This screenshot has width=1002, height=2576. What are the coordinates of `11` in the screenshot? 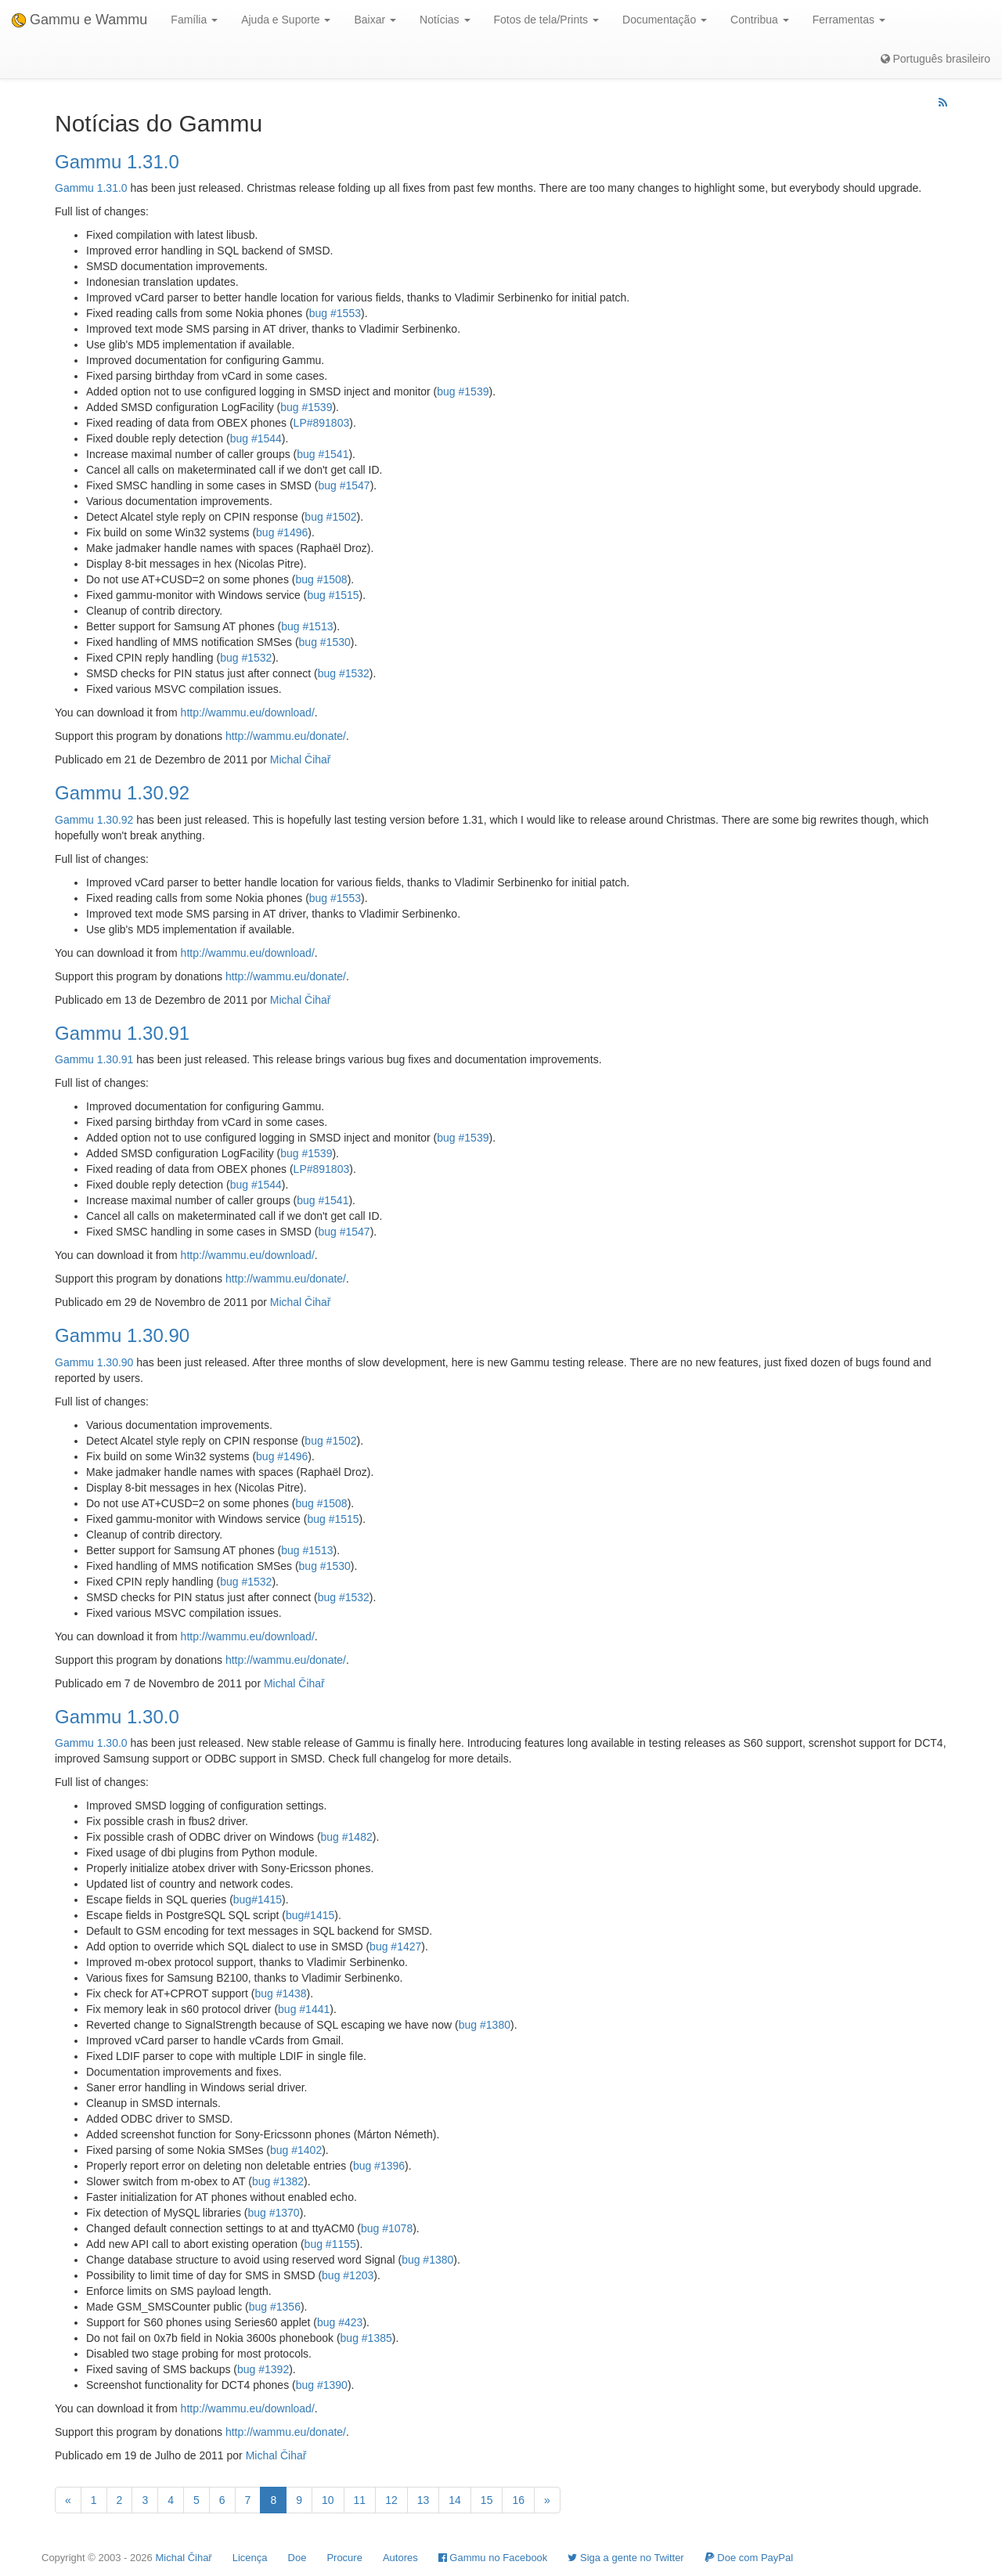 It's located at (360, 2500).